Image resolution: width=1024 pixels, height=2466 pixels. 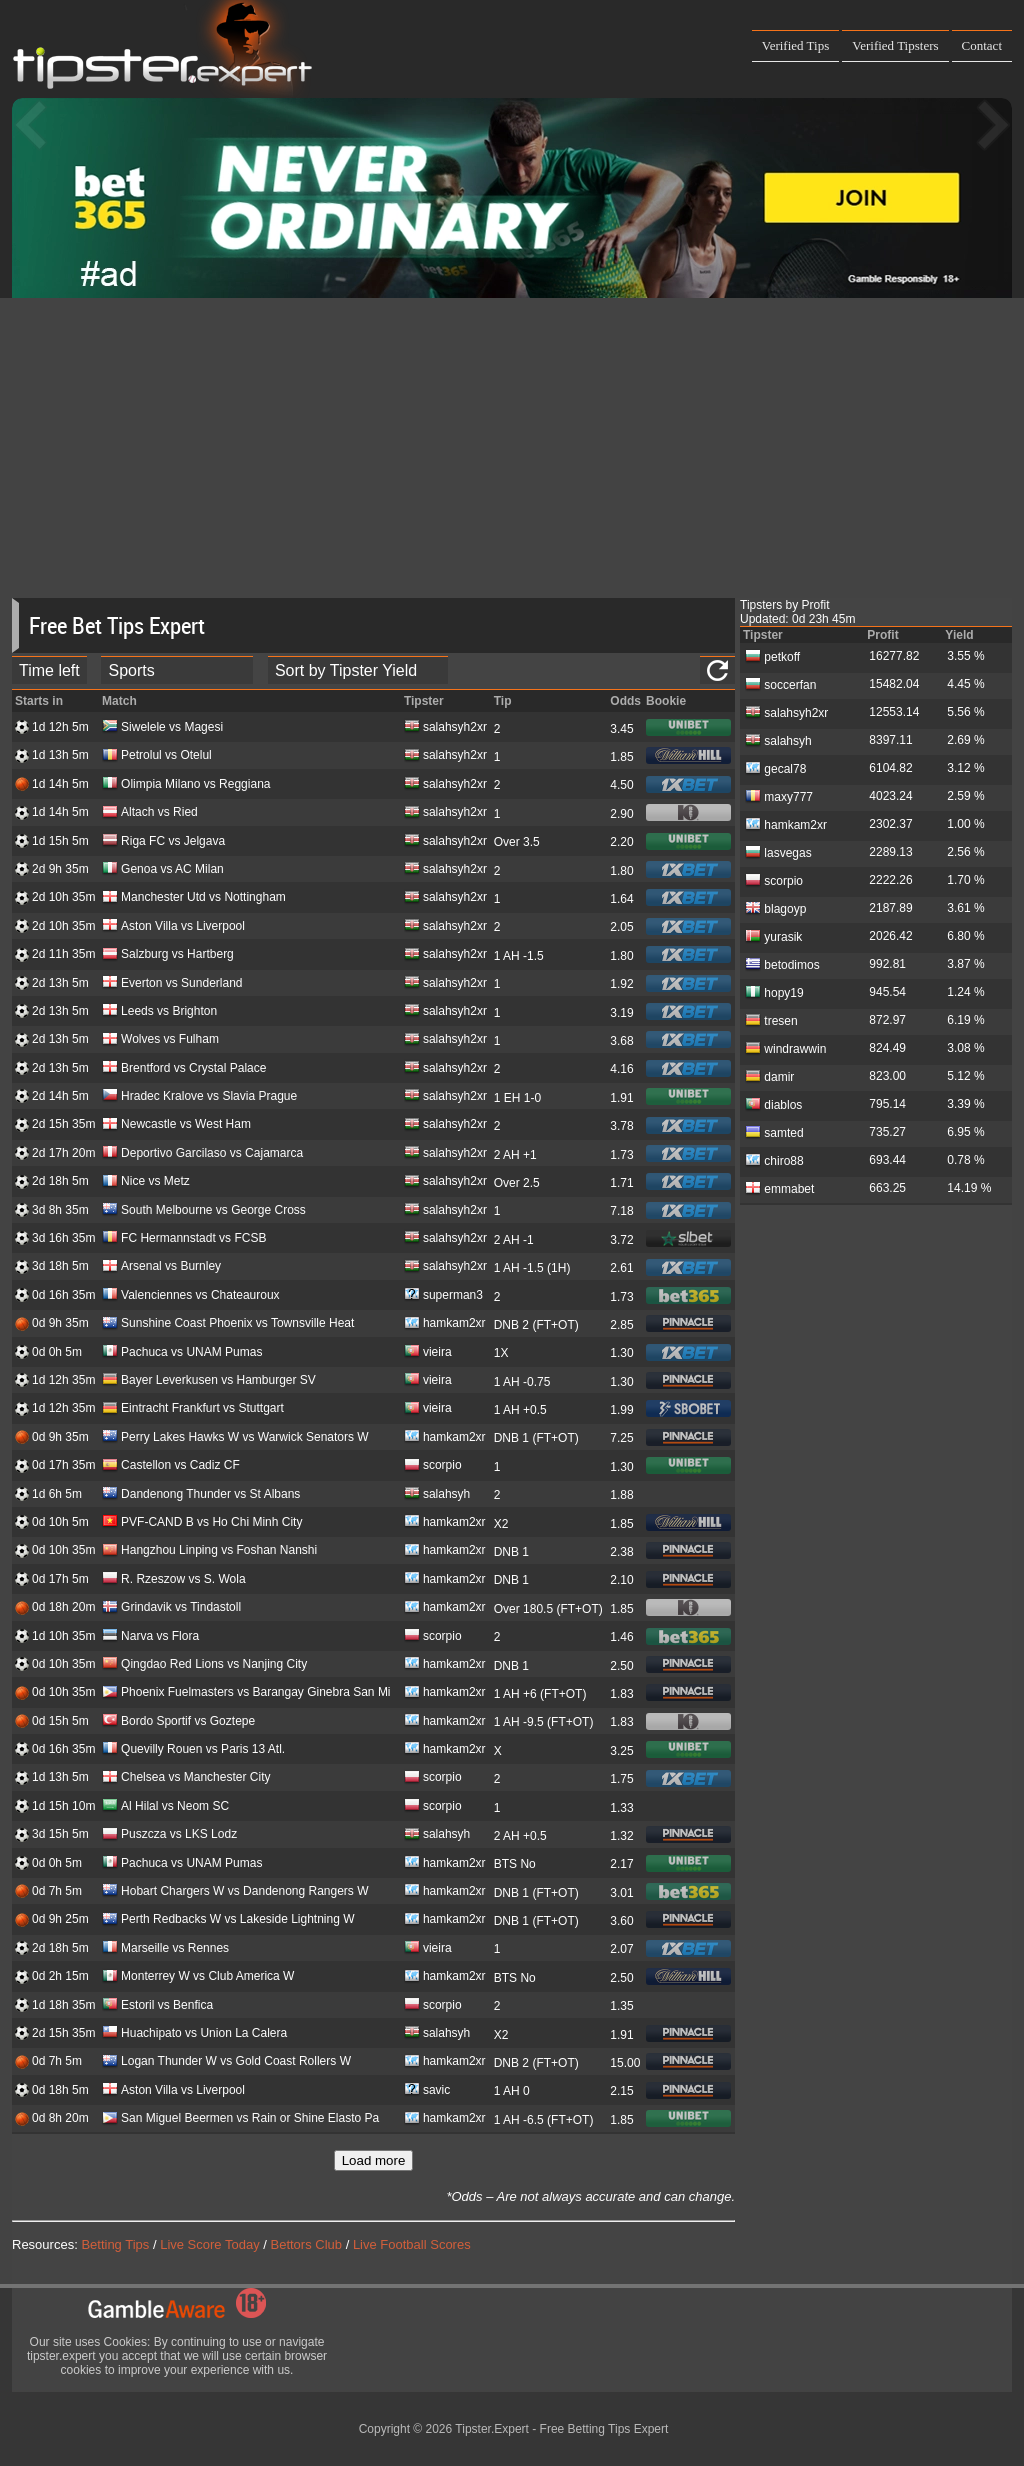 I want to click on 1 AH -9.5 (FT+OT), so click(x=544, y=1722).